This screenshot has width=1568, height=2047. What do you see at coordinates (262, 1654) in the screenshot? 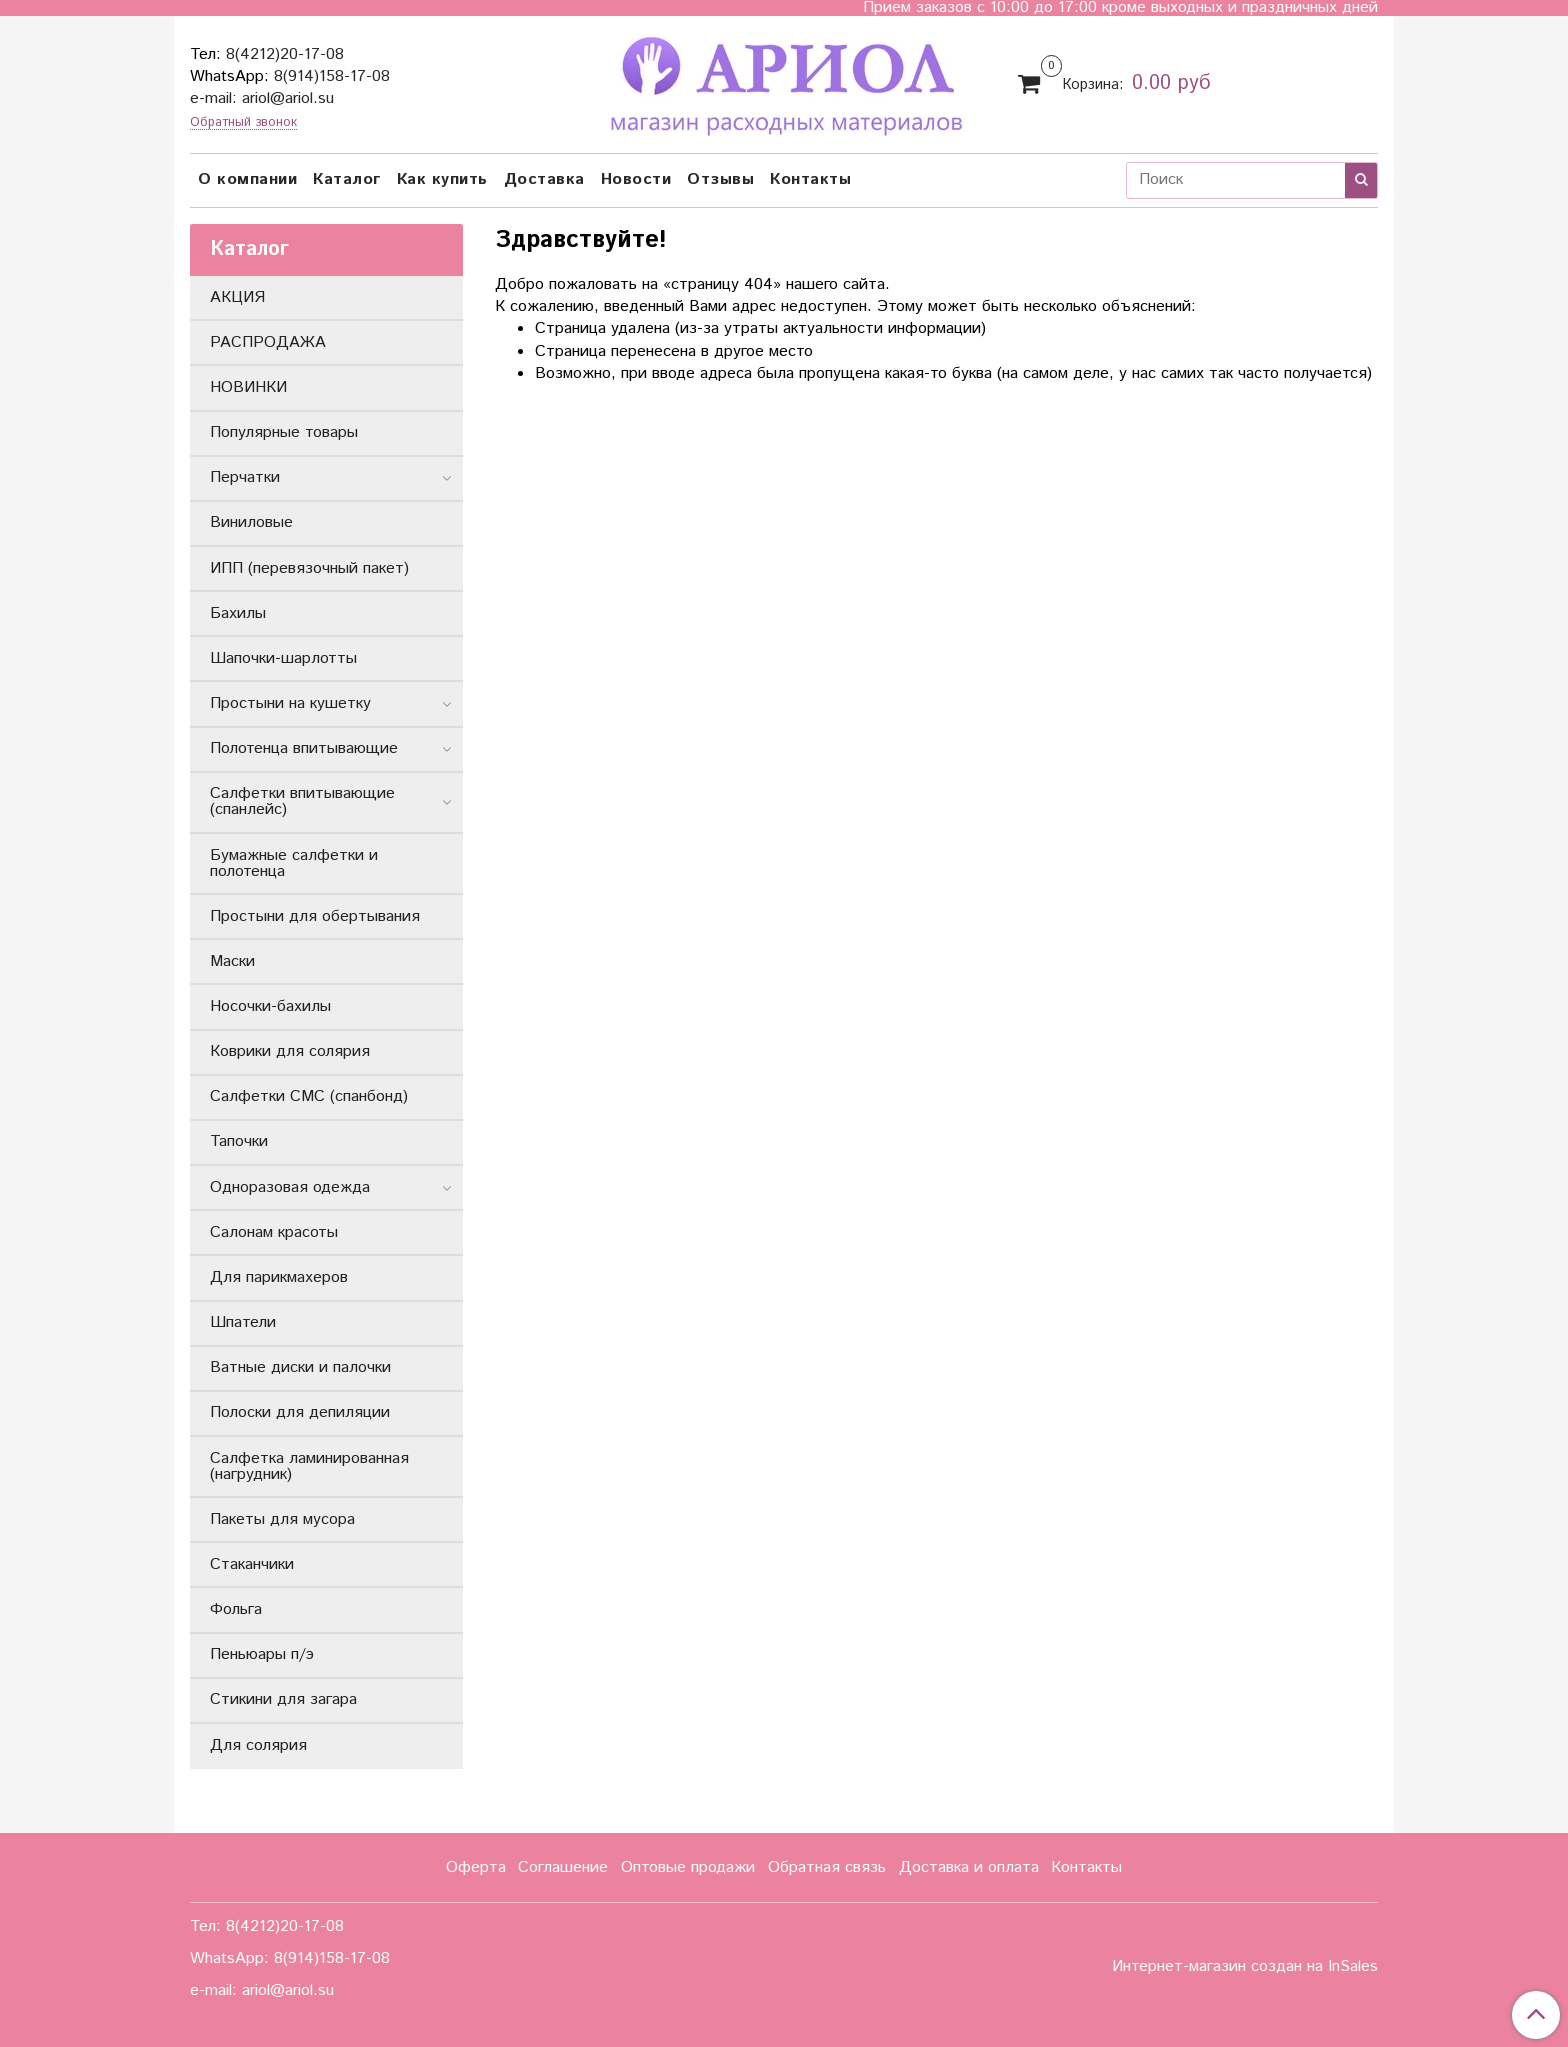
I see `Пеньюары п/э` at bounding box center [262, 1654].